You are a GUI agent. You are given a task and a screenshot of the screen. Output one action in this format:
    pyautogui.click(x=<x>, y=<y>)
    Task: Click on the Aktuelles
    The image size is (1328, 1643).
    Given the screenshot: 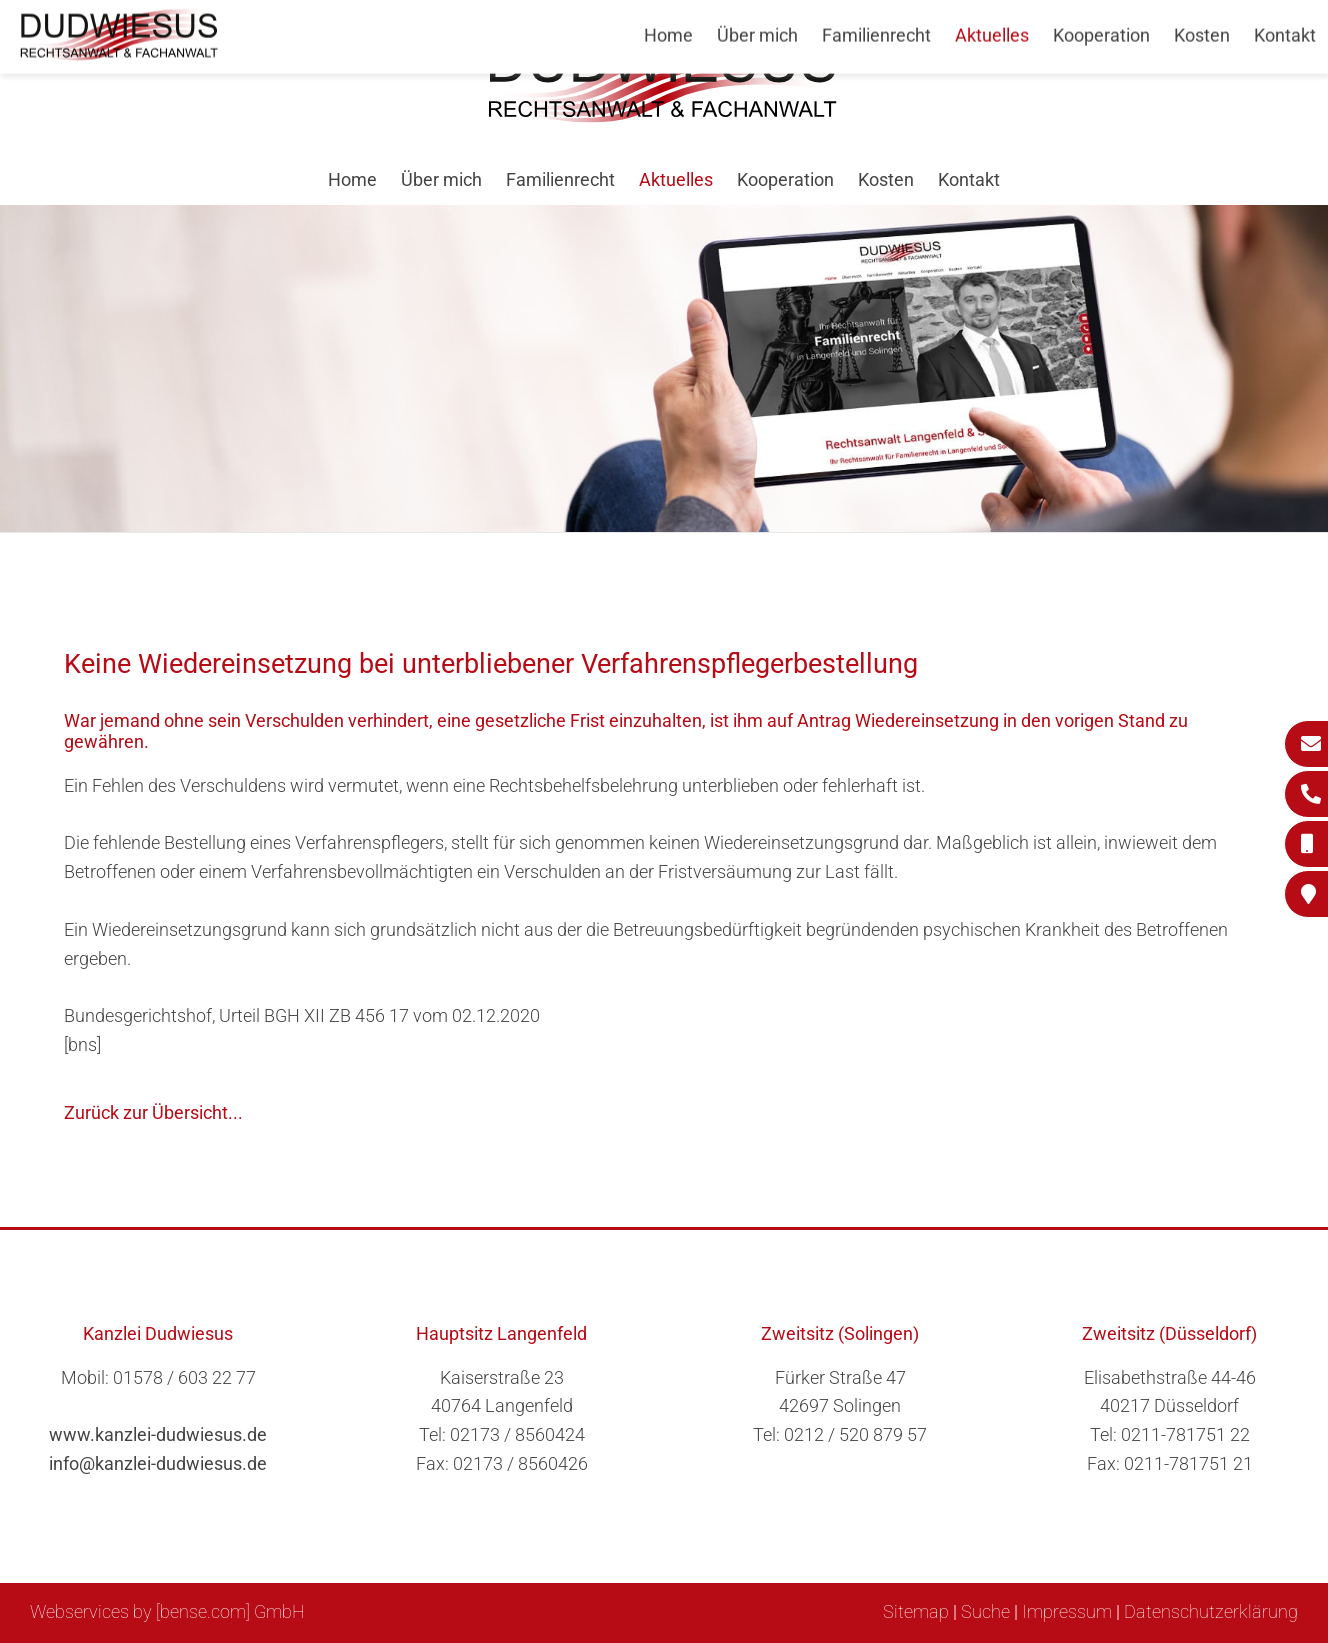 What is the action you would take?
    pyautogui.click(x=676, y=179)
    